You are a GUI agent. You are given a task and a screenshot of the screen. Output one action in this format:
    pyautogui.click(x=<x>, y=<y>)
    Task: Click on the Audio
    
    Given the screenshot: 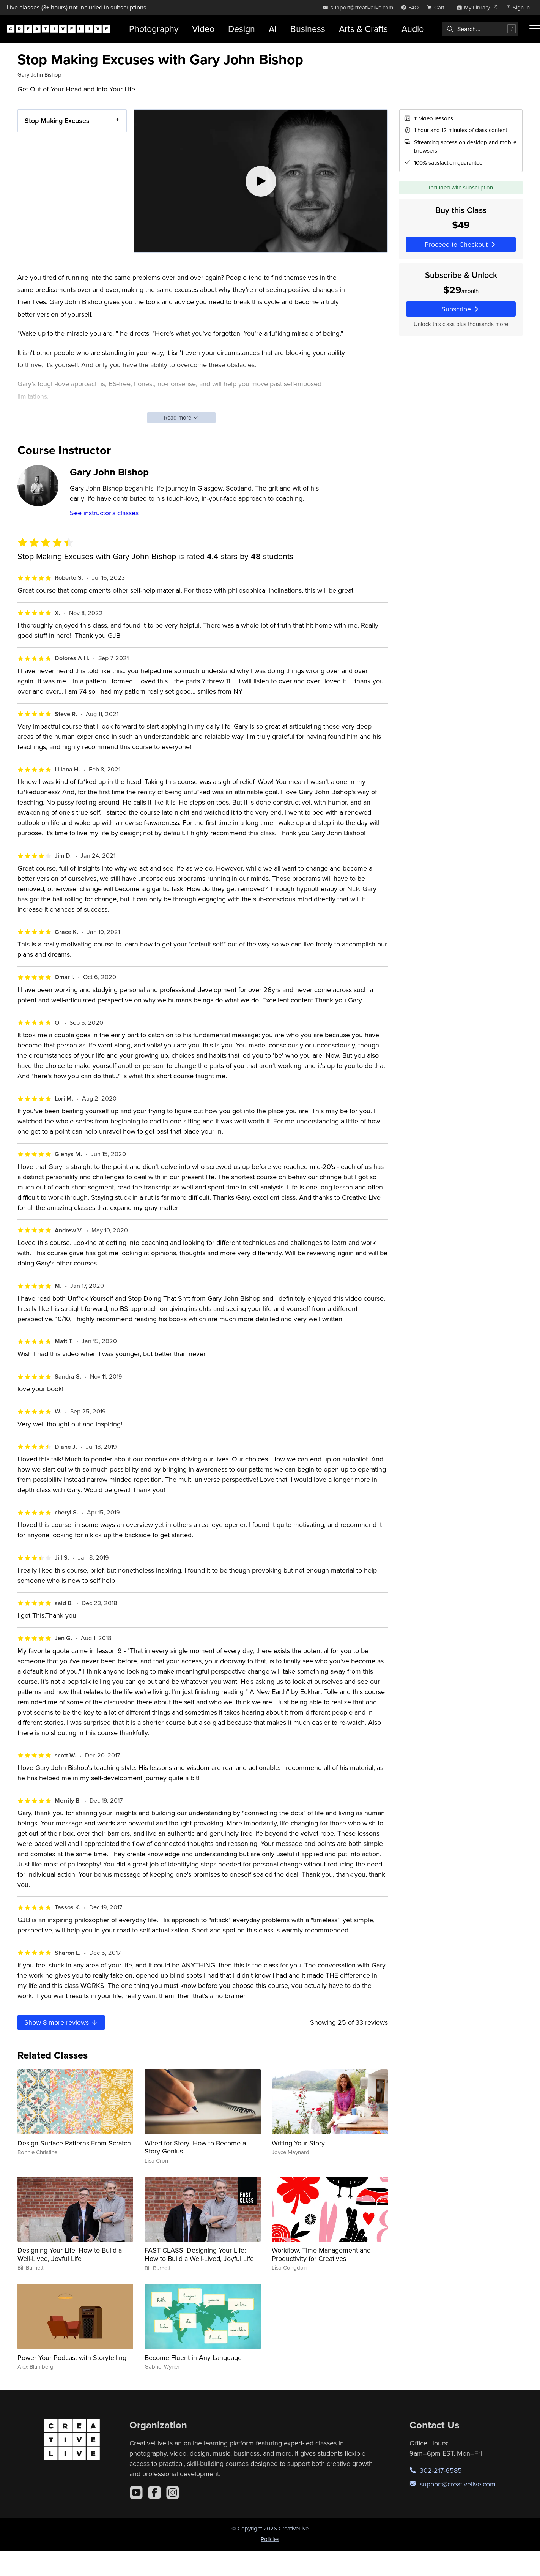 What is the action you would take?
    pyautogui.click(x=412, y=28)
    